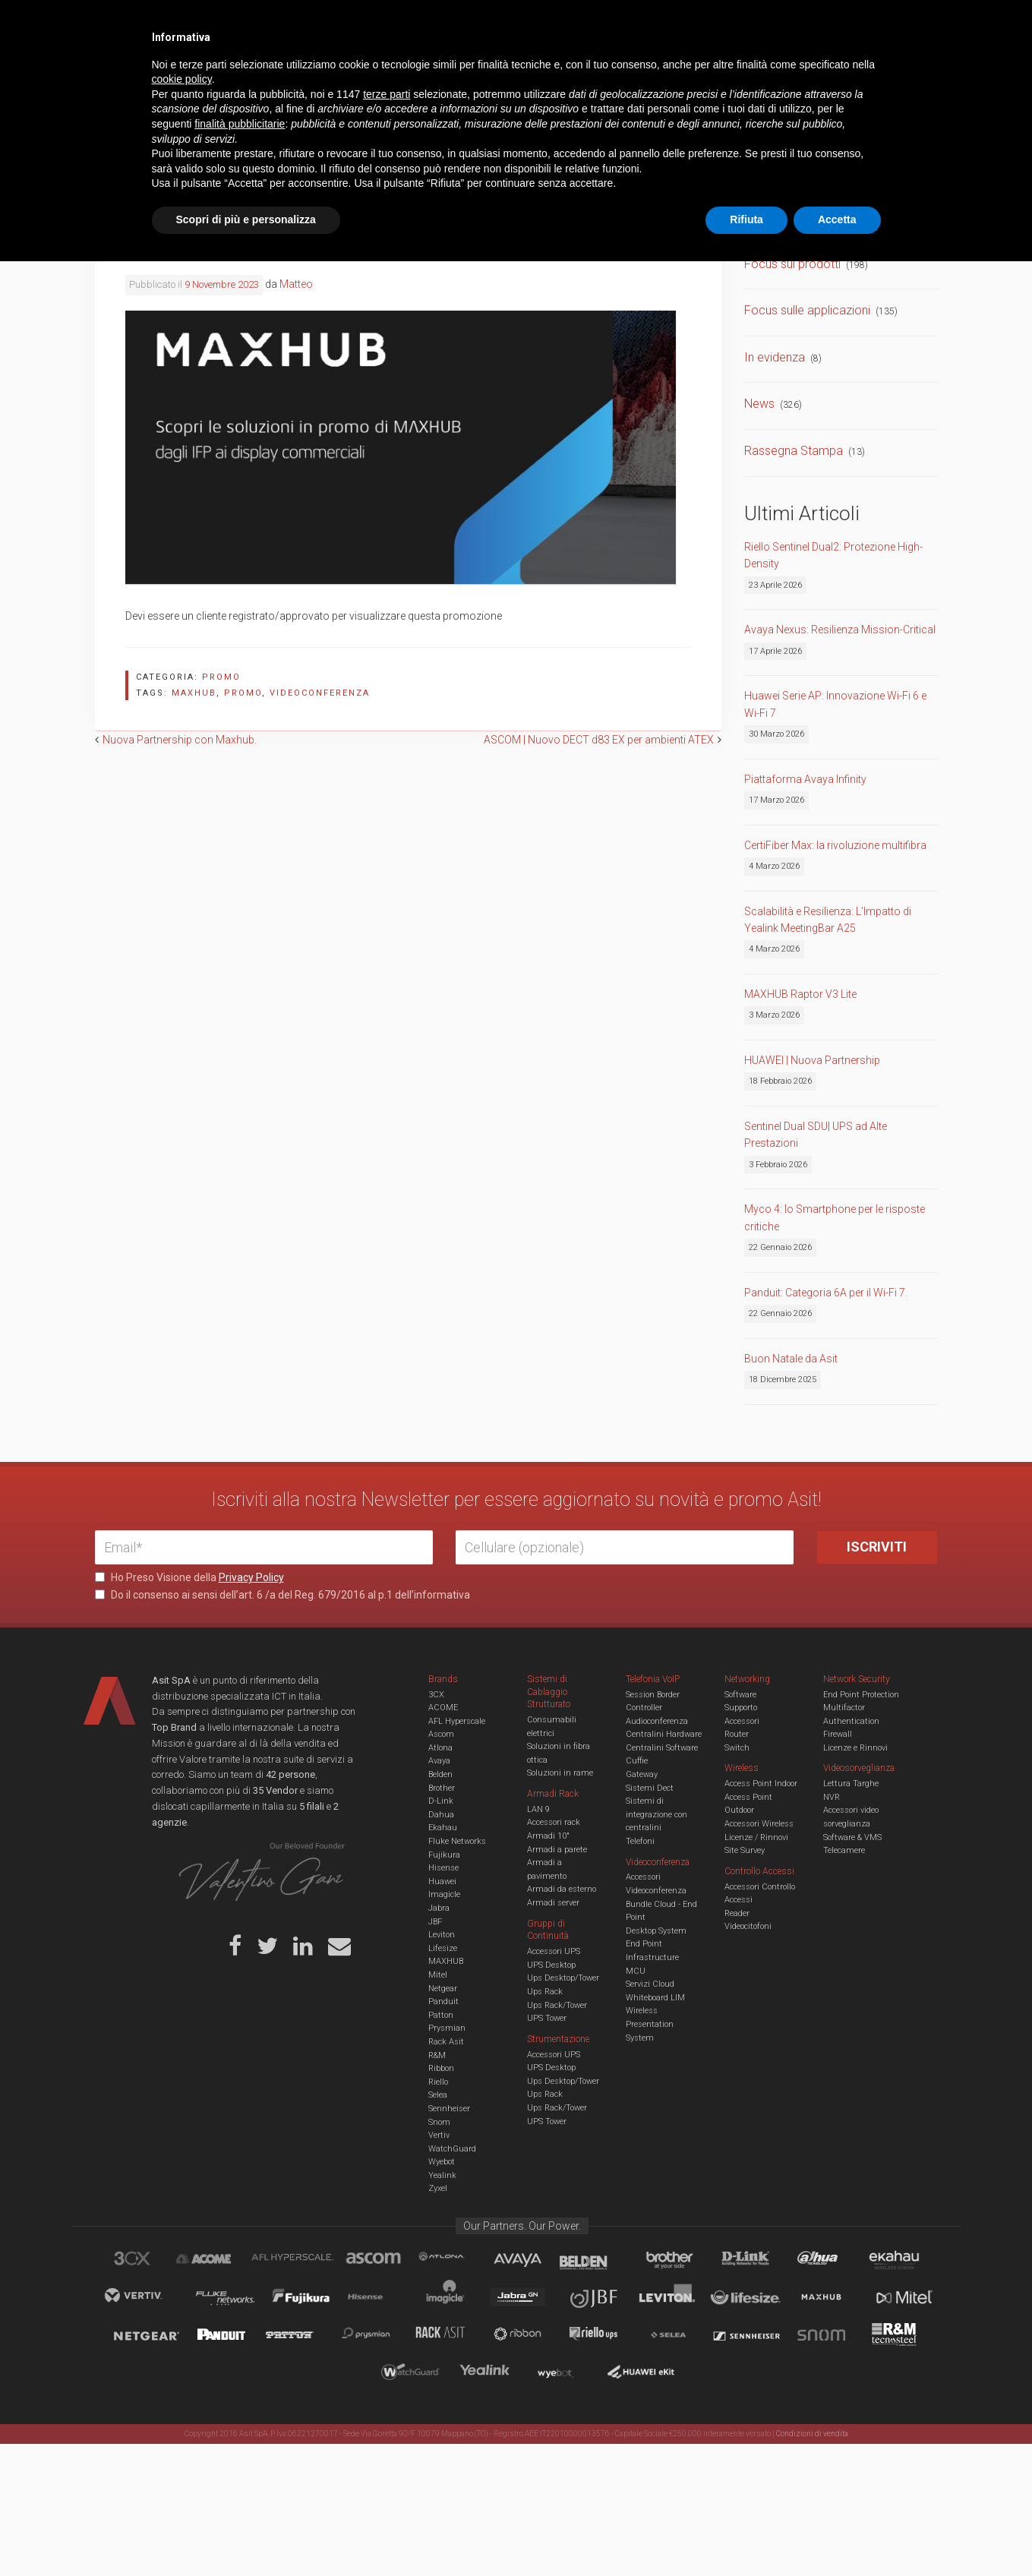 Image resolution: width=1032 pixels, height=2576 pixels. I want to click on MCU, so click(635, 1971).